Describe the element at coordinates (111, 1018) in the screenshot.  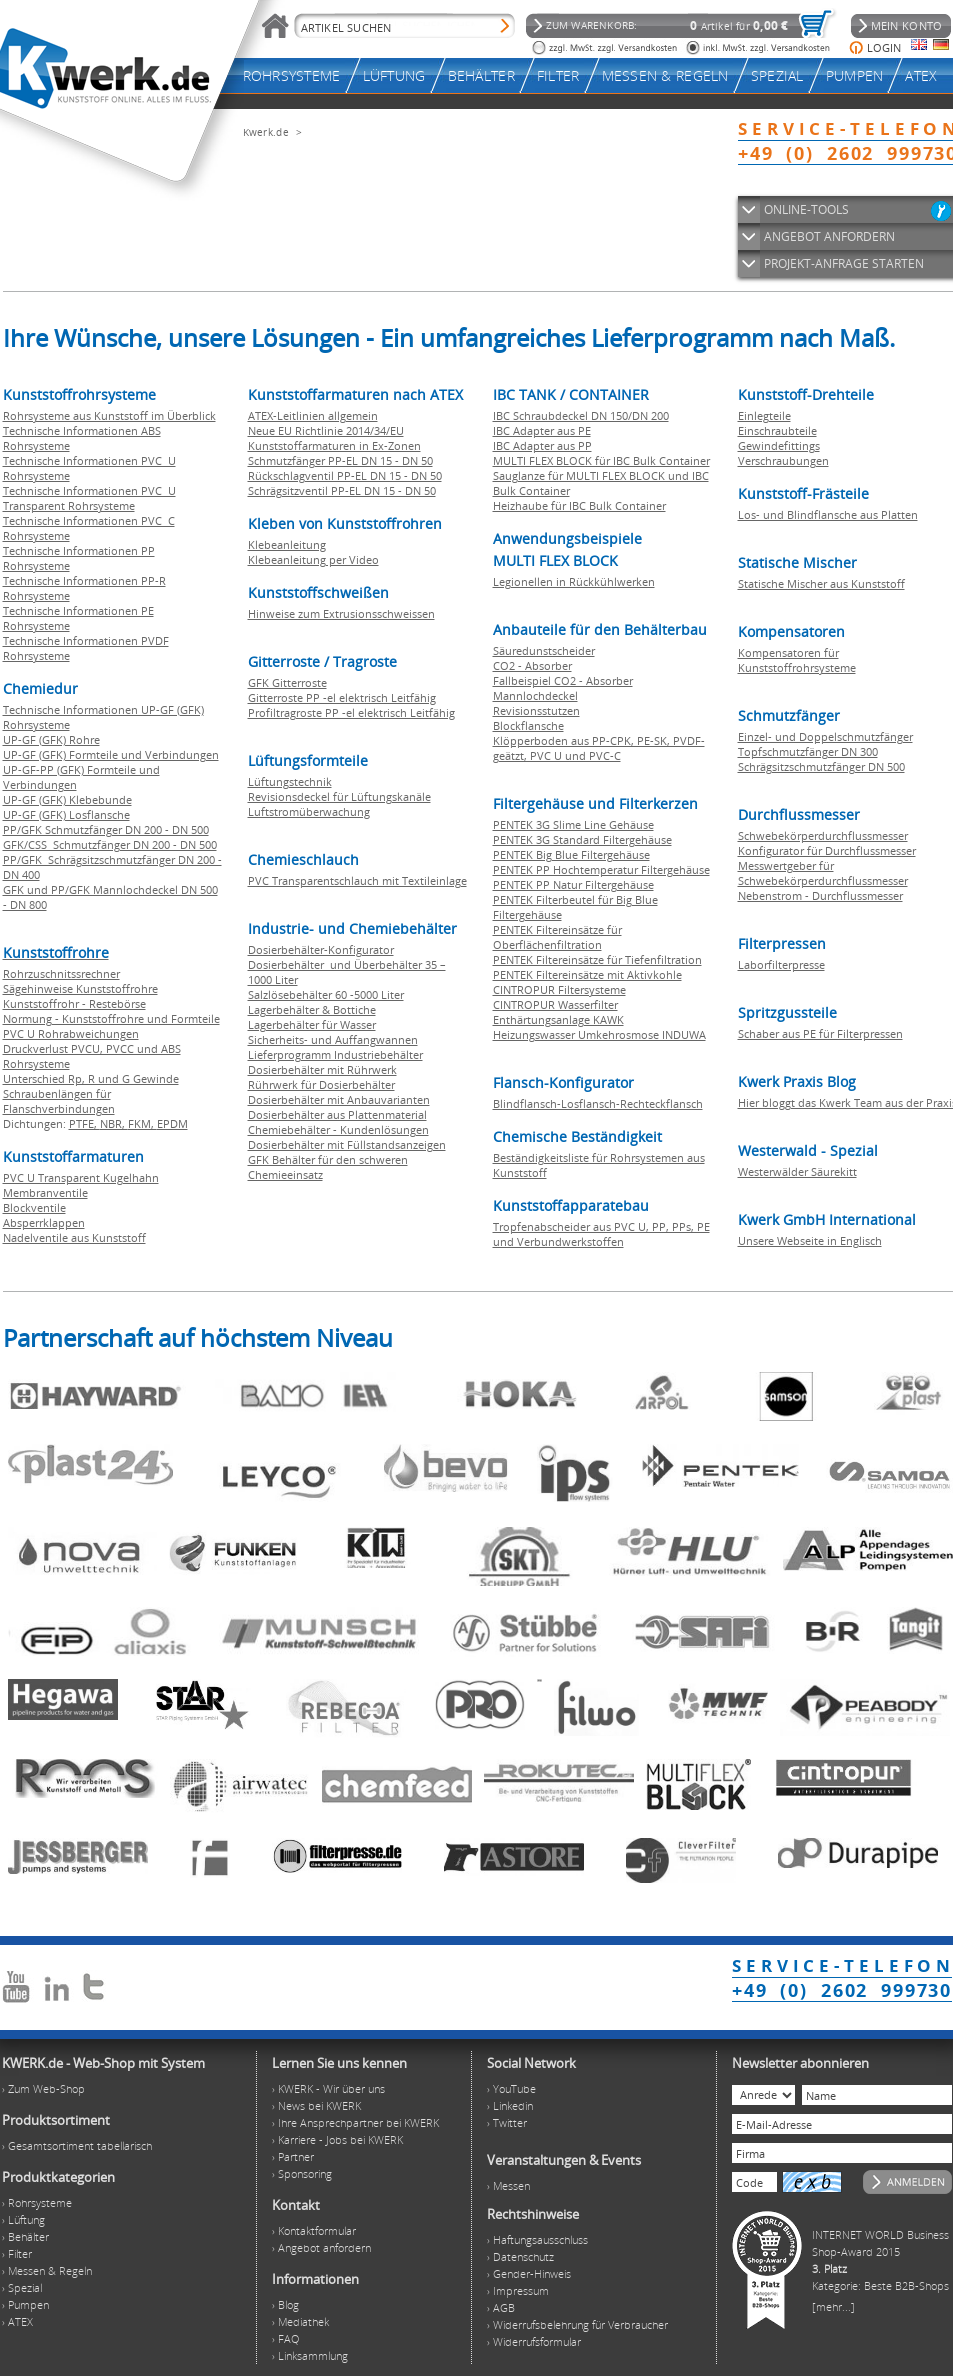
I see `Normung - Kunststoffrohre und Formteile` at that location.